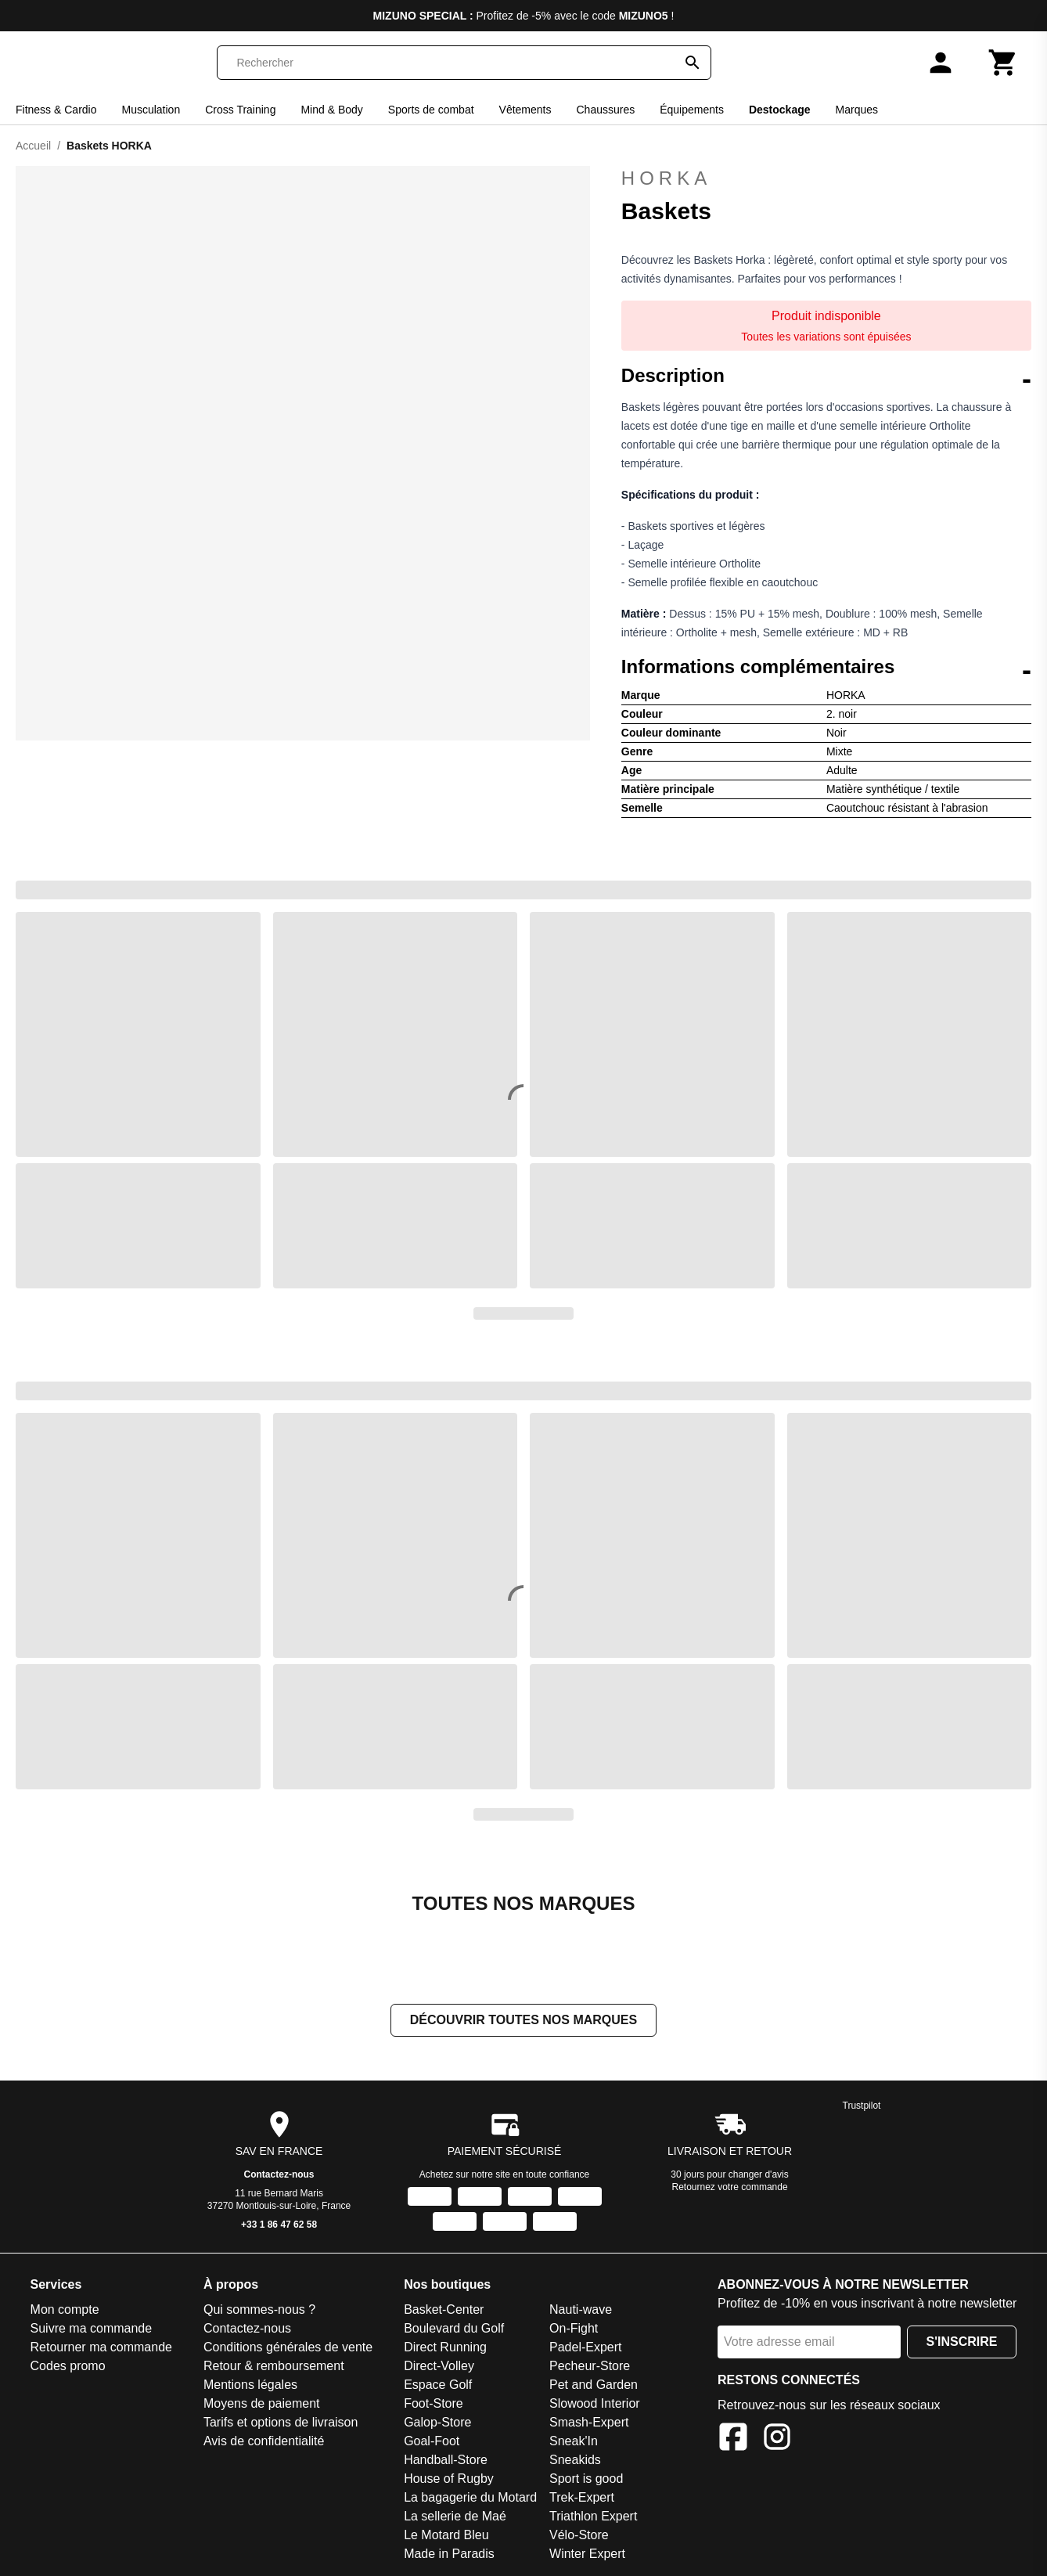  Describe the element at coordinates (33, 145) in the screenshot. I see `Accueil` at that location.